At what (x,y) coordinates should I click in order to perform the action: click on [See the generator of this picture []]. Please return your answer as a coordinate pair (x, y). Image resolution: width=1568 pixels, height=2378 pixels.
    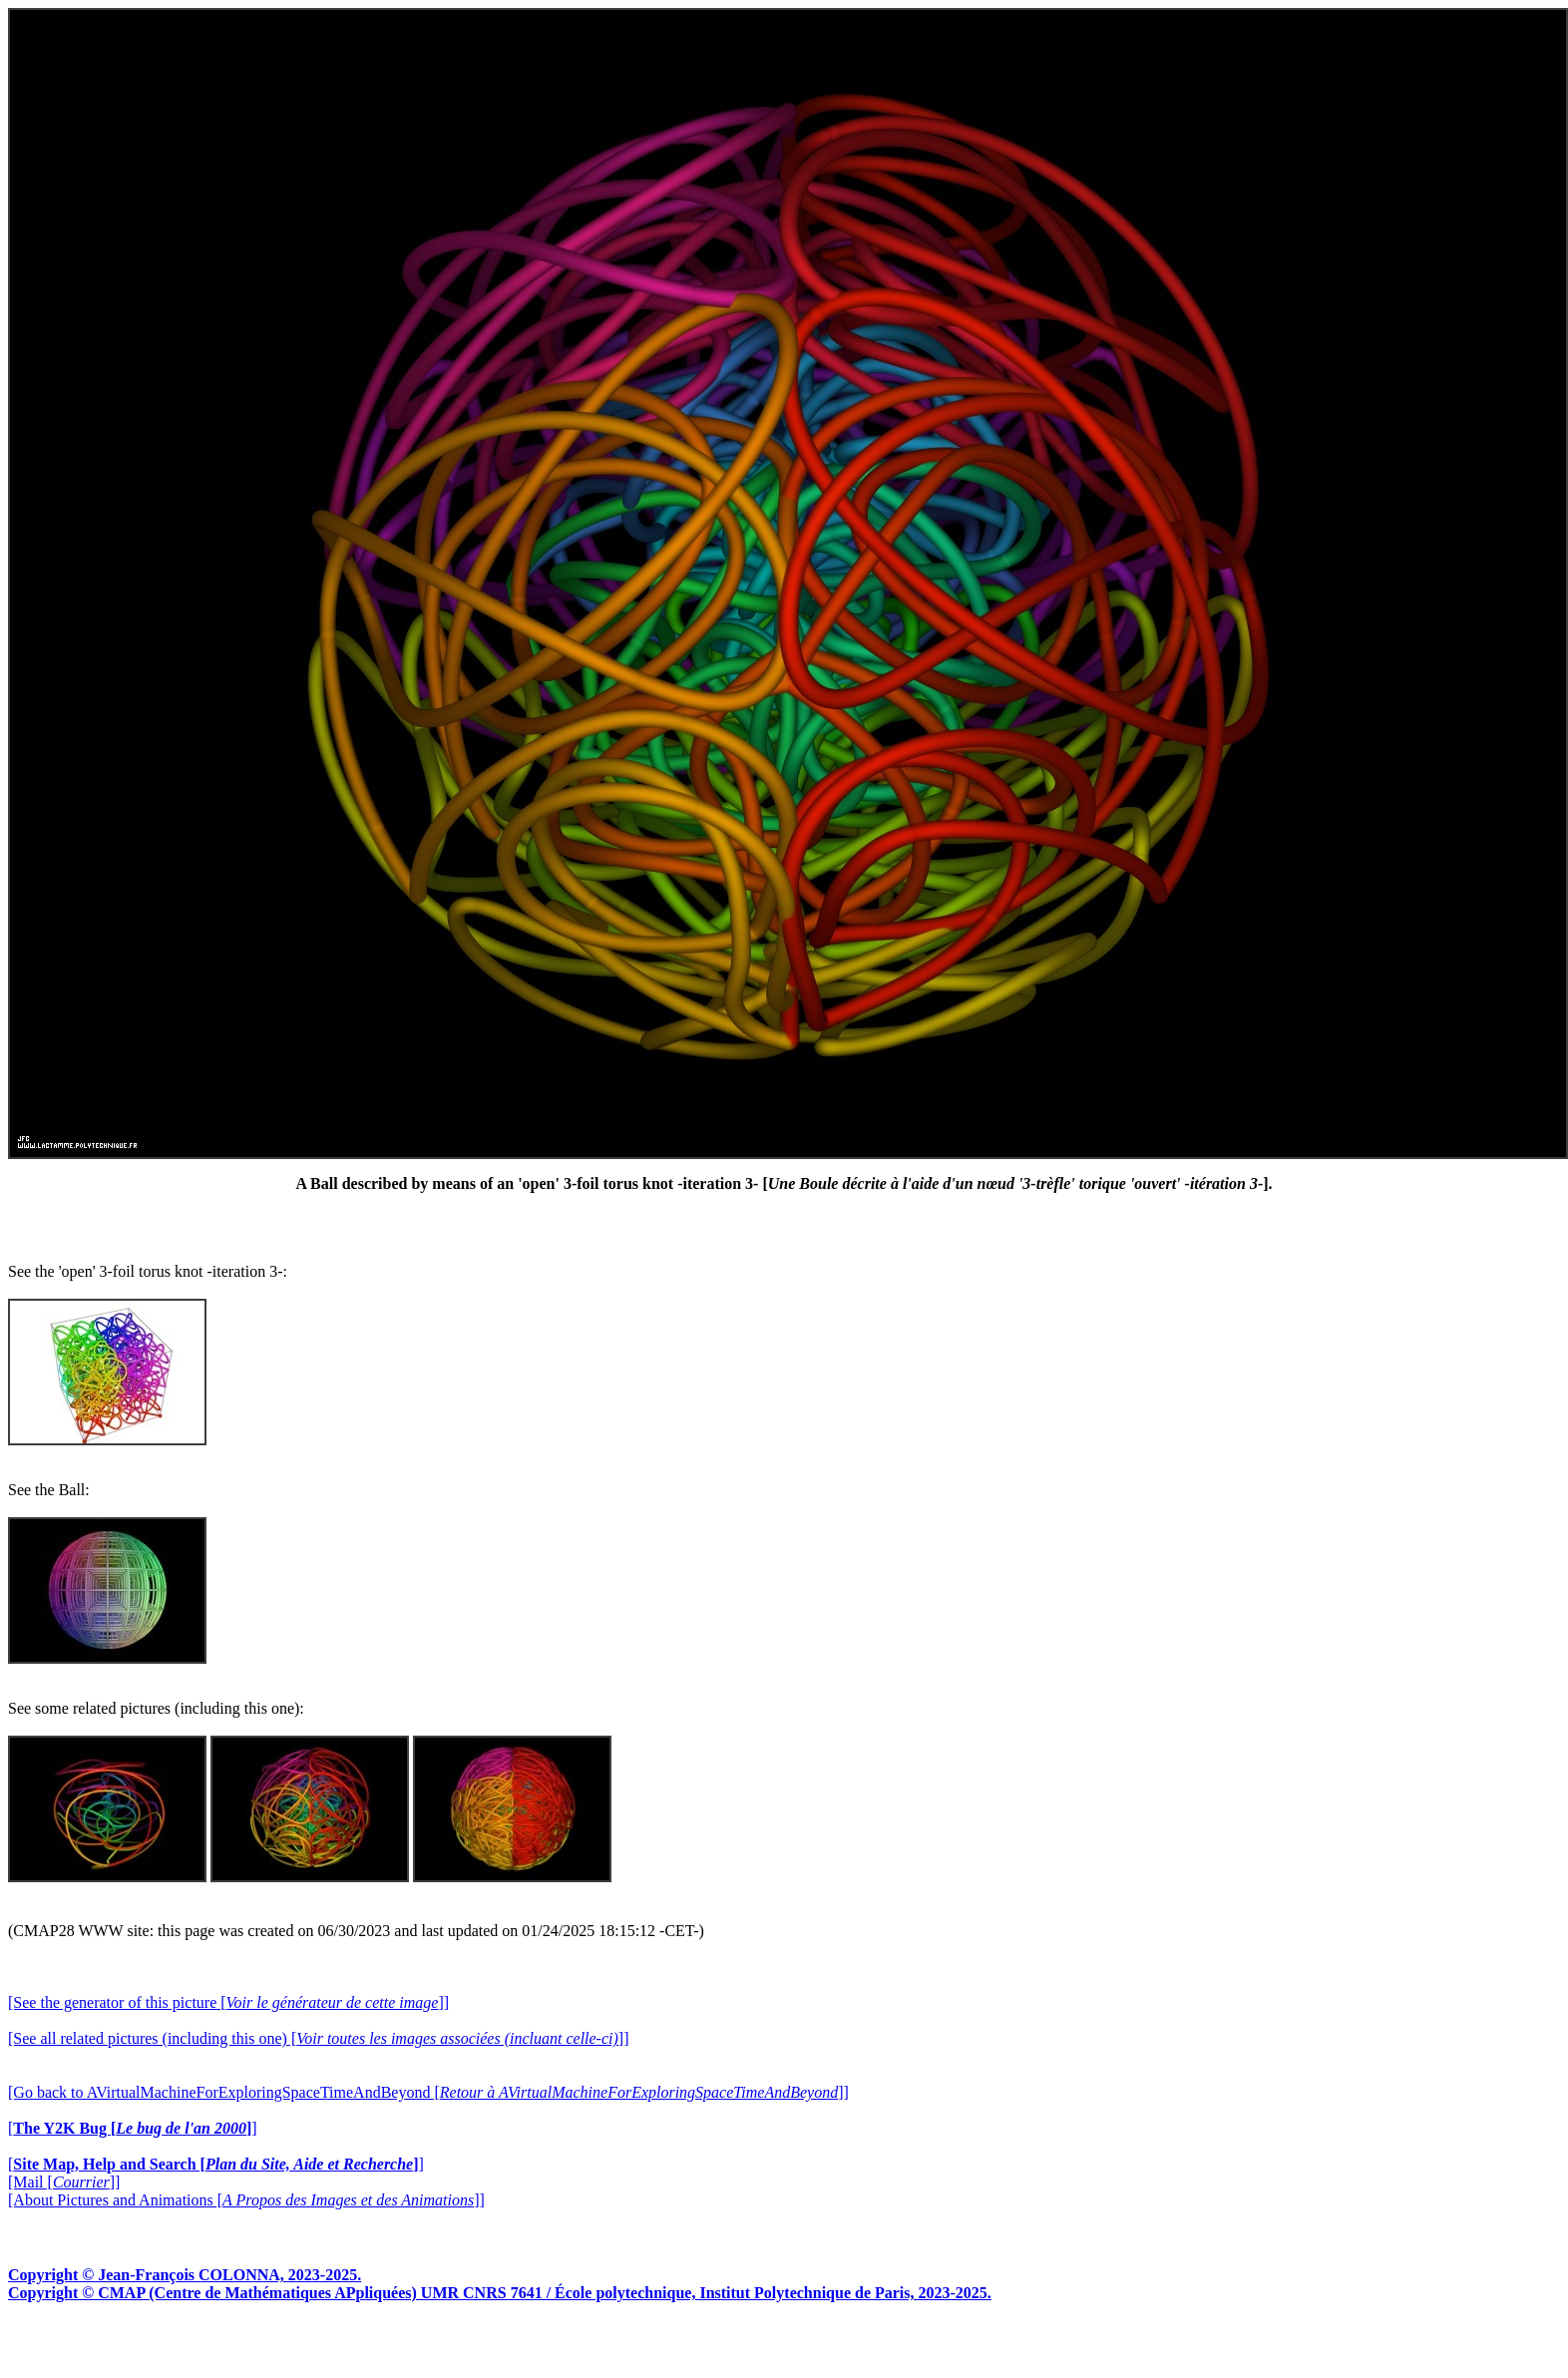
    Looking at the image, I should click on (228, 2002).